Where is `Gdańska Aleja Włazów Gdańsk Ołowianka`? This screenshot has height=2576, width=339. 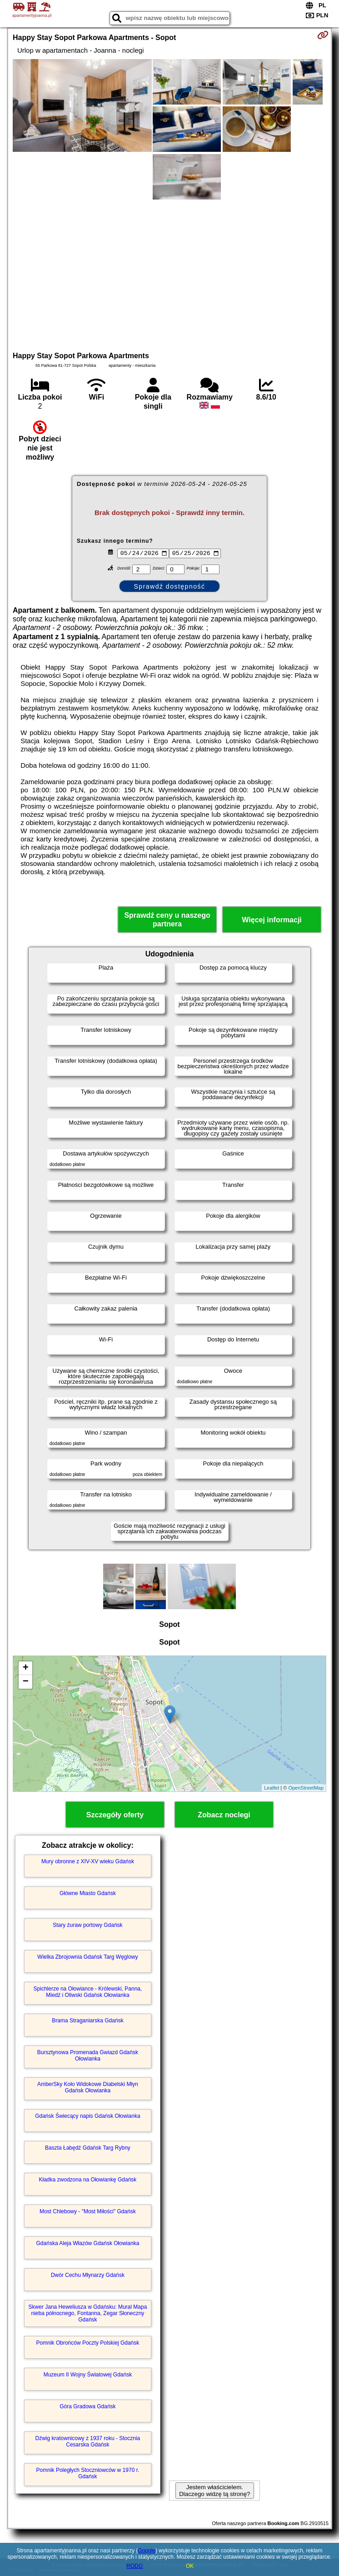
Gdańska Aleja Włazów Gdańsk Ołowianka is located at coordinates (88, 2243).